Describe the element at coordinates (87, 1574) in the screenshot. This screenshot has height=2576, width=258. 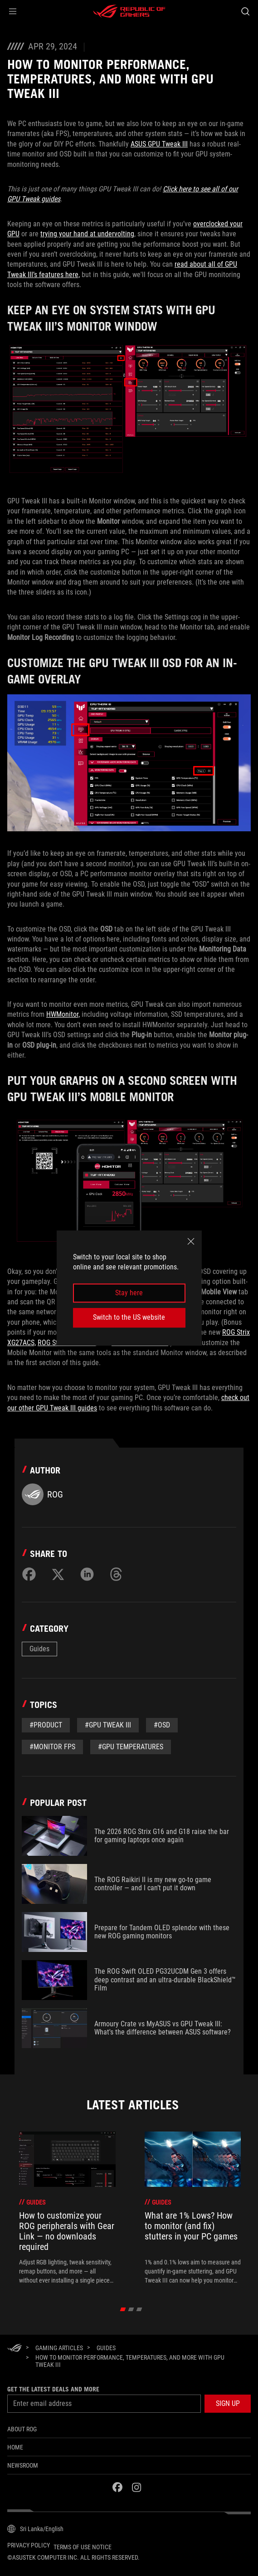
I see `[Share on LinkedIn]` at that location.